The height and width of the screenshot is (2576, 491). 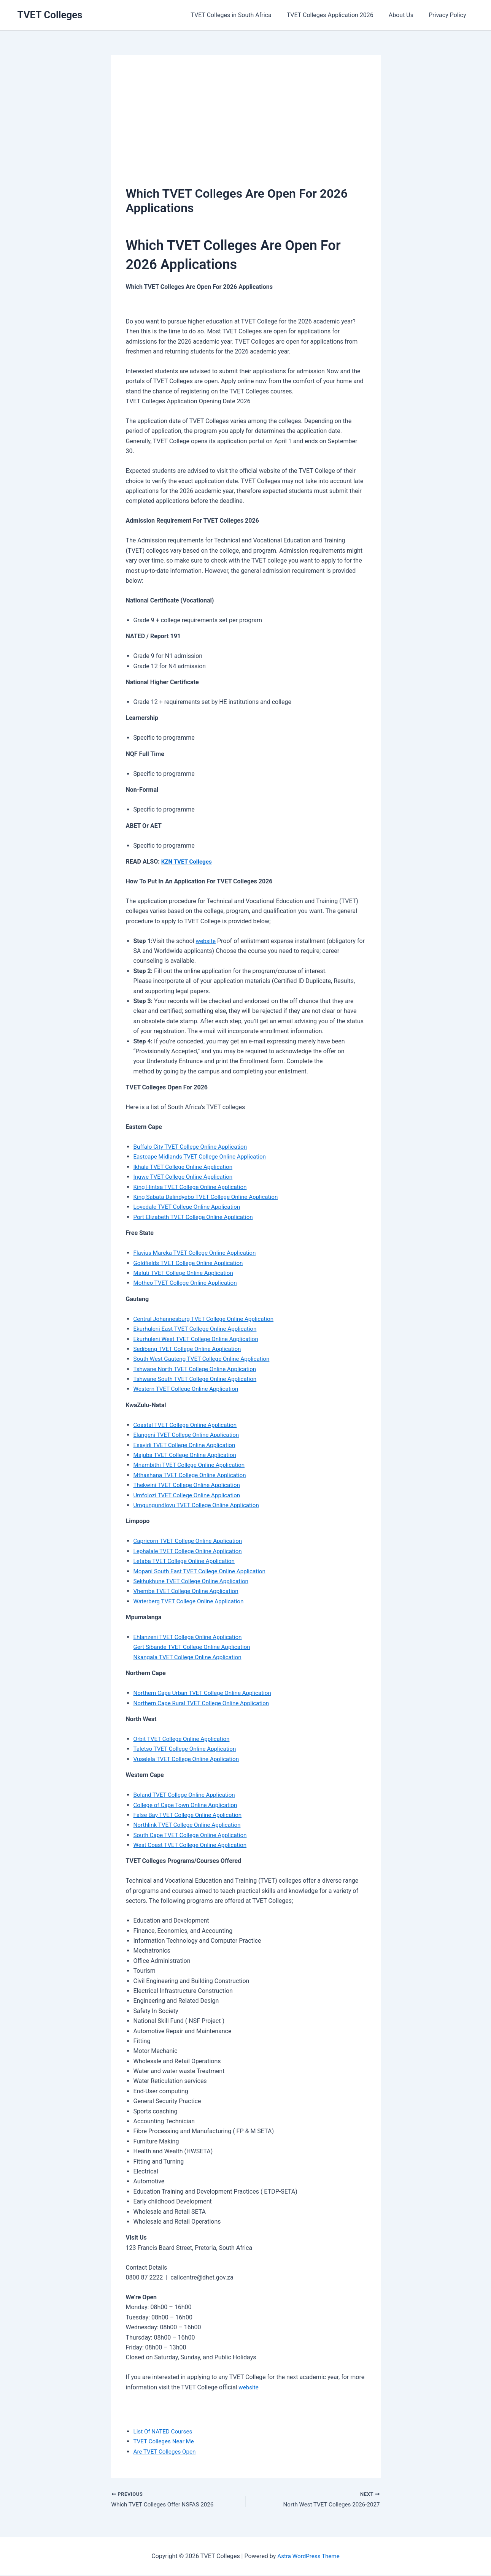 What do you see at coordinates (191, 1601) in the screenshot?
I see `Waterberg TVET College Online Application` at bounding box center [191, 1601].